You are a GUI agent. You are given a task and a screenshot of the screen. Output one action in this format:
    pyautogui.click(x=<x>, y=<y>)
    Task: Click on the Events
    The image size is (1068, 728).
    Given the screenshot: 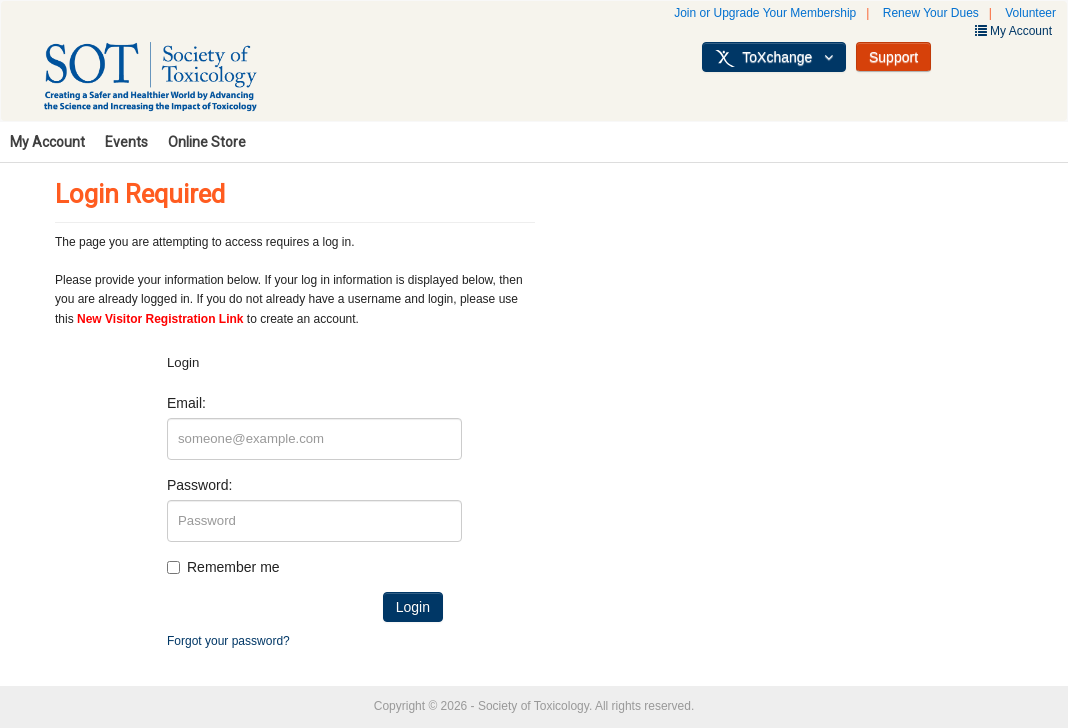 What is the action you would take?
    pyautogui.click(x=126, y=142)
    